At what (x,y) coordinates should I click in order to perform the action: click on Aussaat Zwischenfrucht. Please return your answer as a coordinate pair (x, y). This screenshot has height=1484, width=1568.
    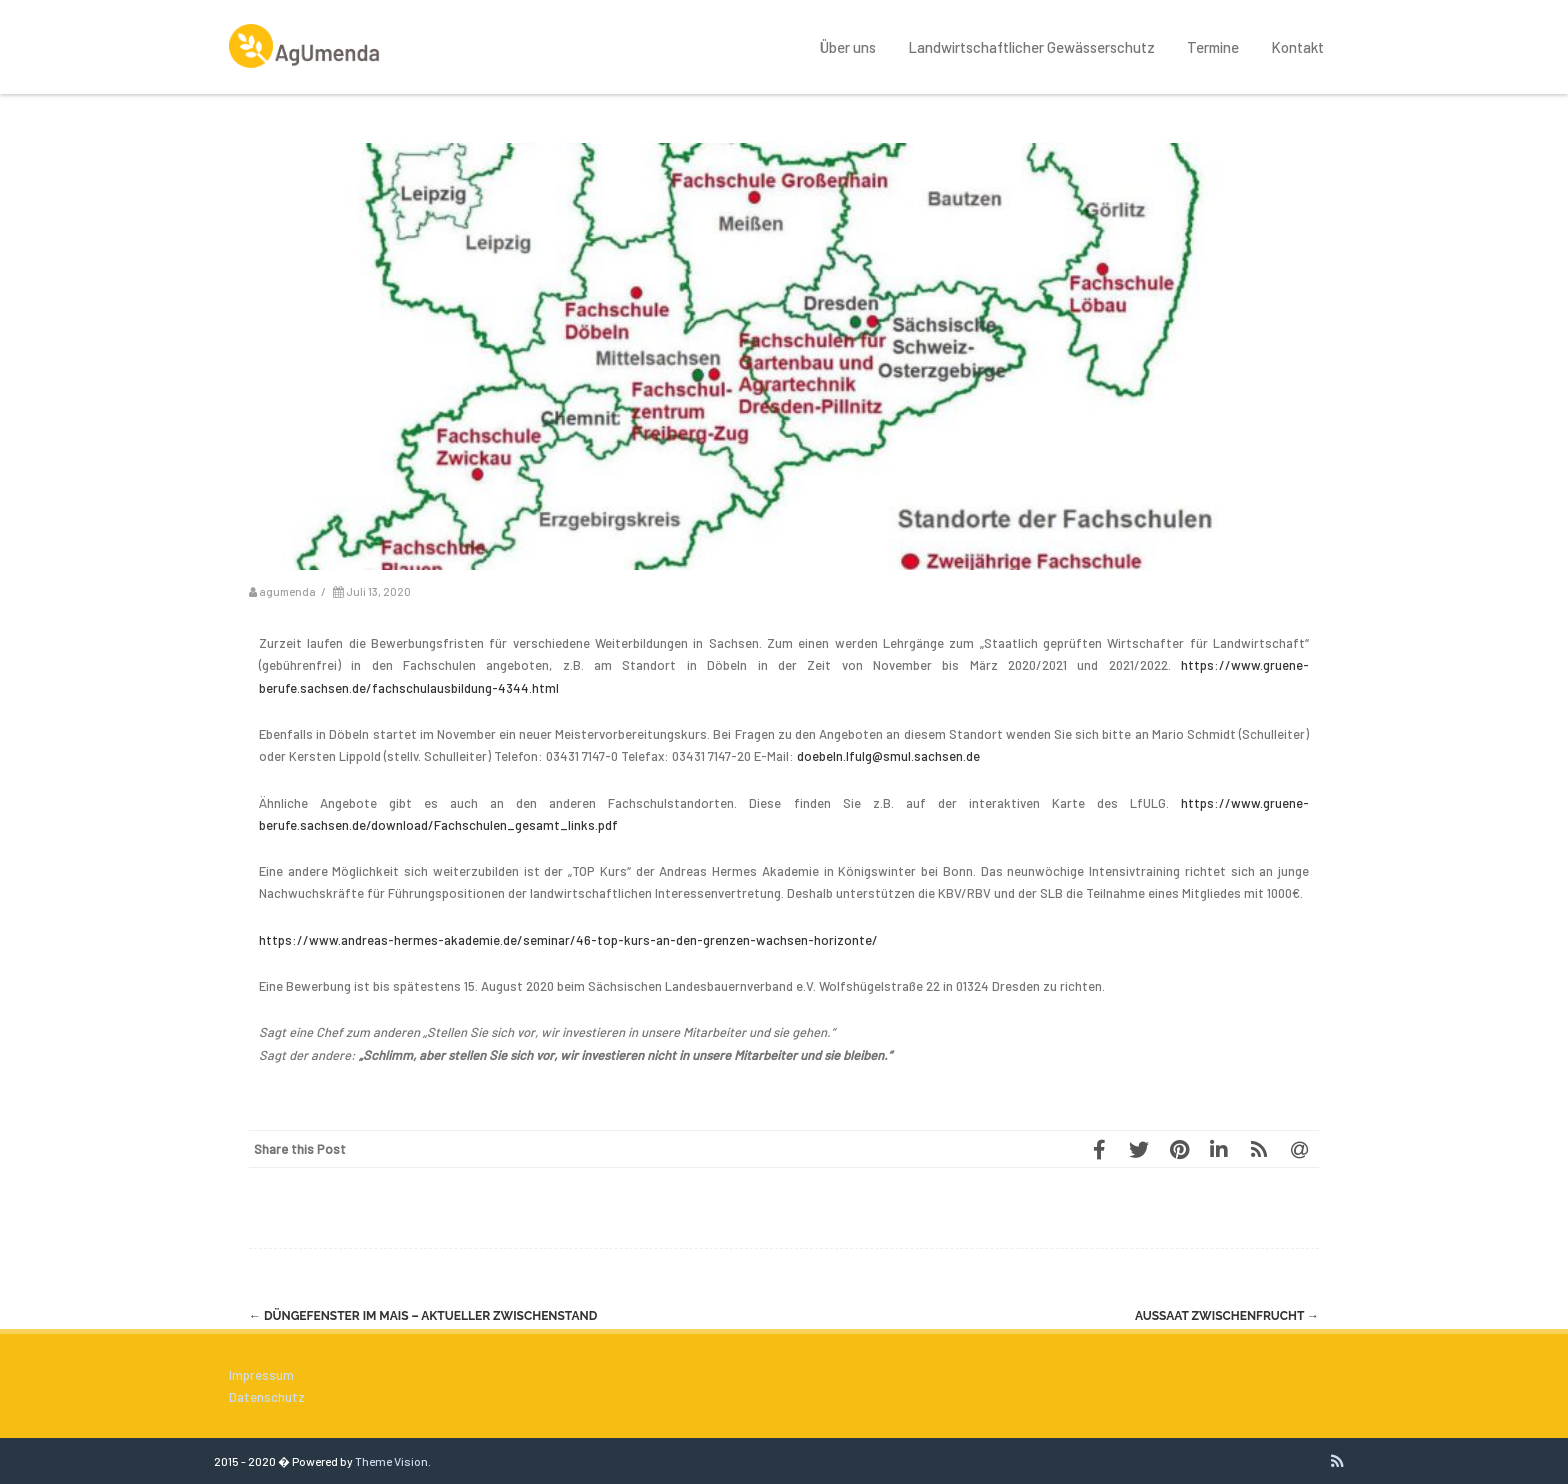
    Looking at the image, I should click on (1227, 1316).